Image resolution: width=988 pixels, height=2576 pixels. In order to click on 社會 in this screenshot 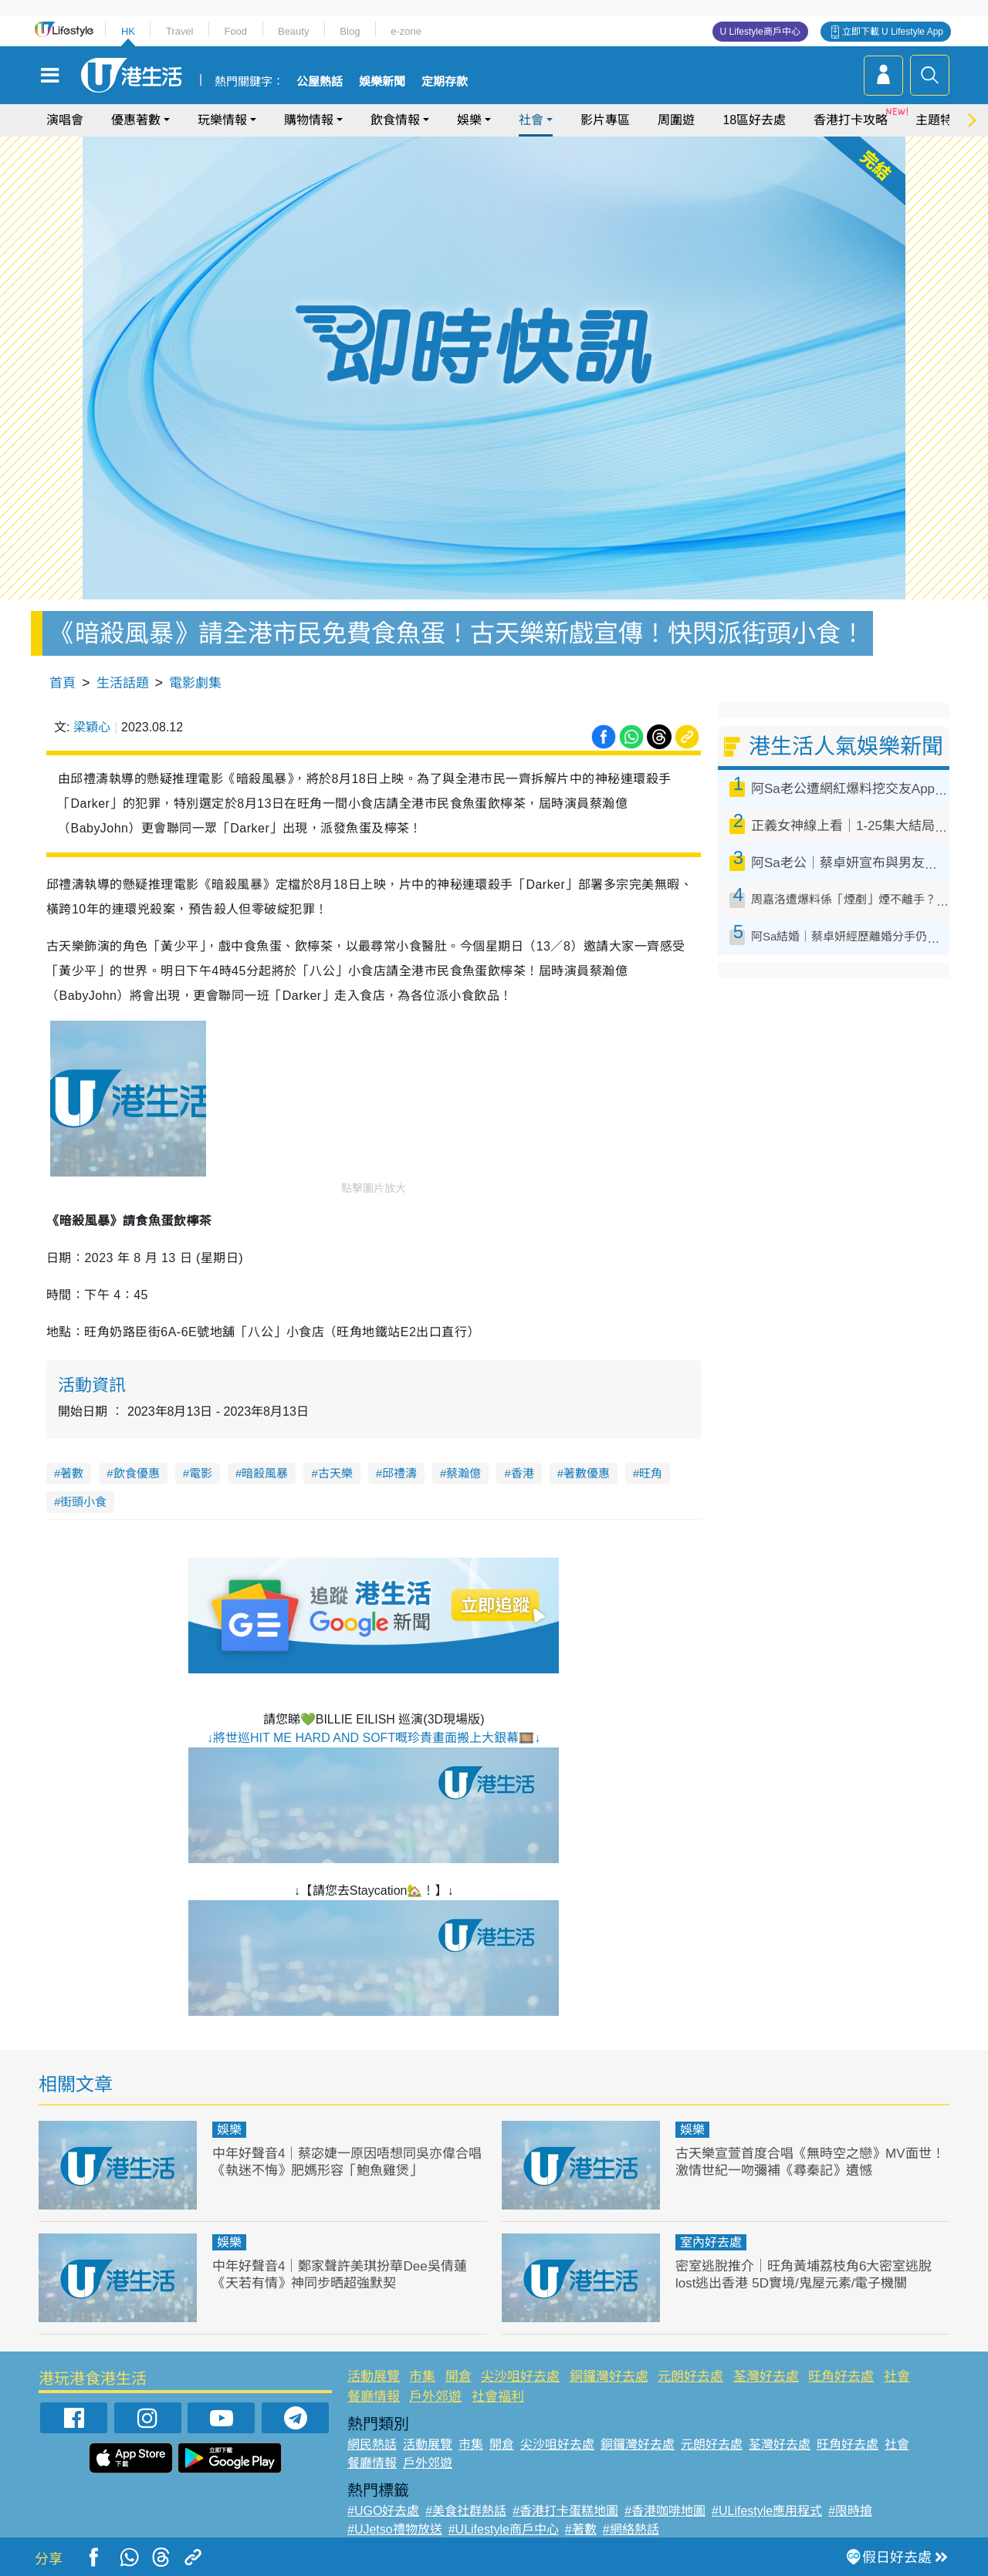, I will do `click(531, 120)`.